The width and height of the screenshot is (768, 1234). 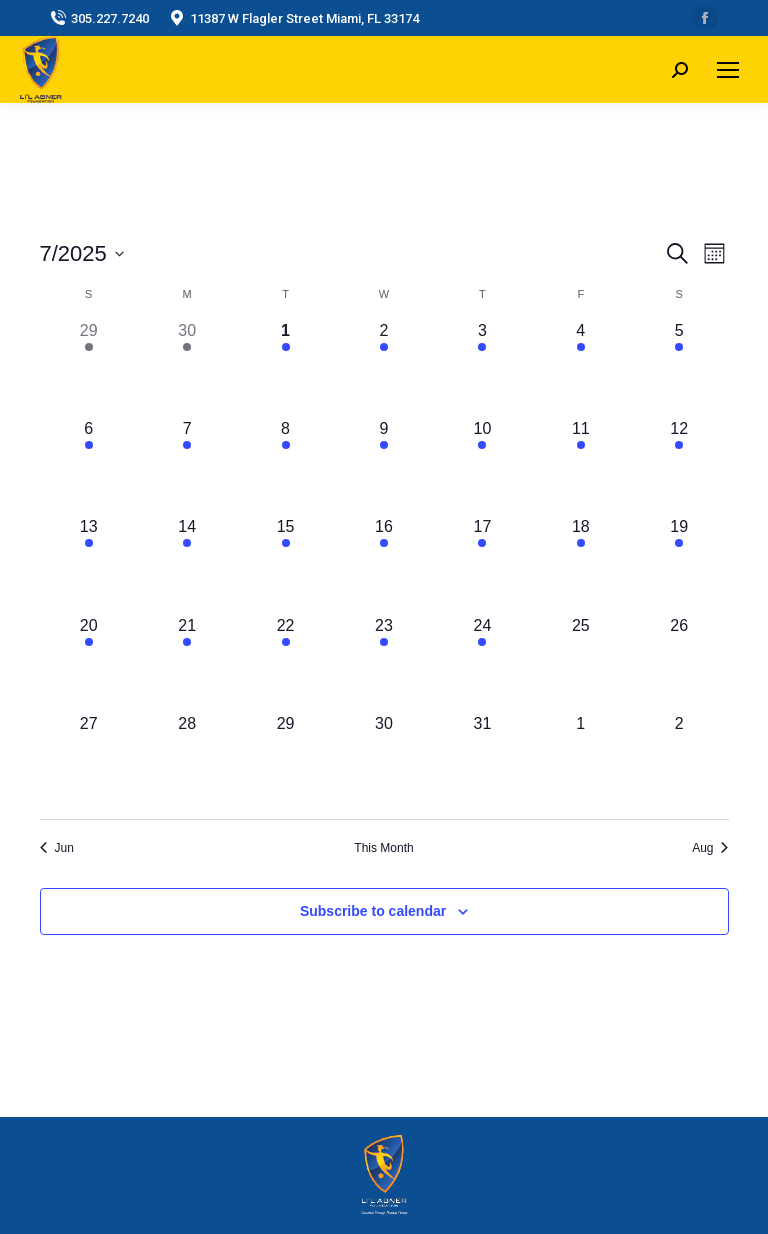 What do you see at coordinates (383, 848) in the screenshot?
I see `This Month [Click to select the current month]` at bounding box center [383, 848].